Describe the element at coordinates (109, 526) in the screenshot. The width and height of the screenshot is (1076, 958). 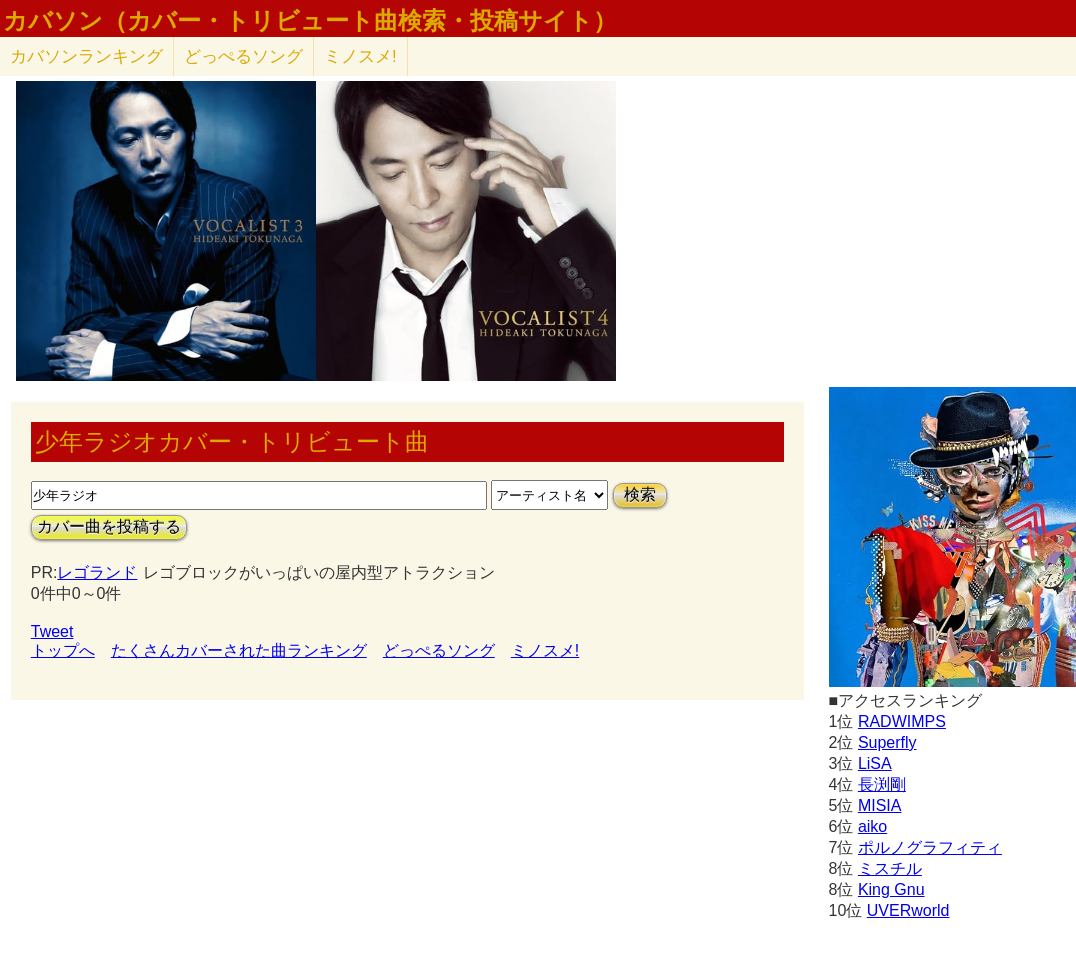
I see `カバー曲を投稿する` at that location.